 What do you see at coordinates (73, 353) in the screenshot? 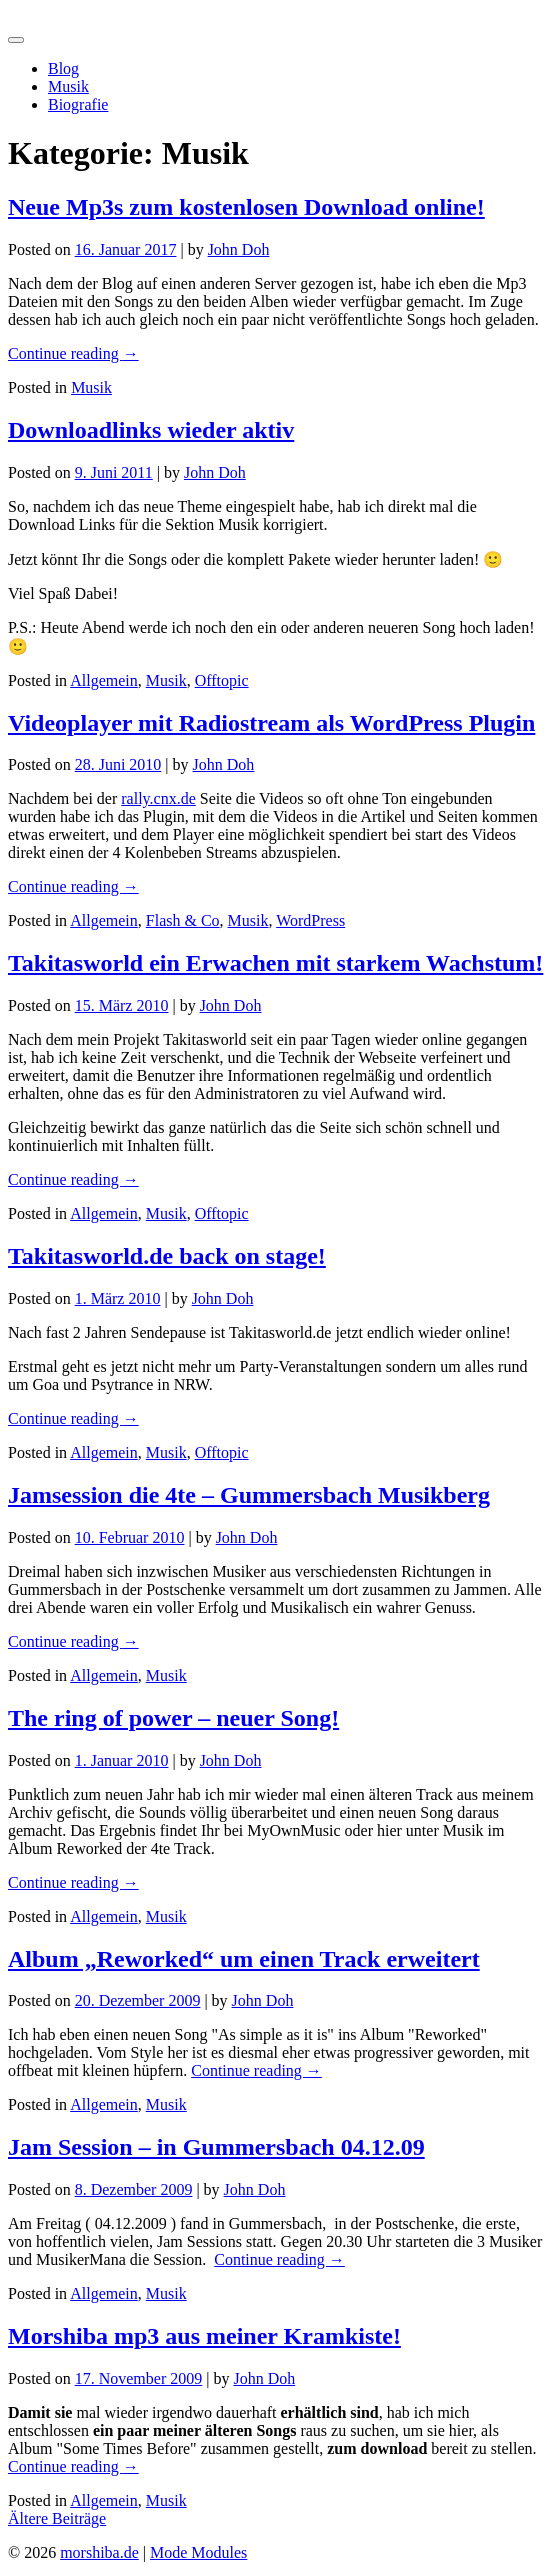
I see `Continue reading` at bounding box center [73, 353].